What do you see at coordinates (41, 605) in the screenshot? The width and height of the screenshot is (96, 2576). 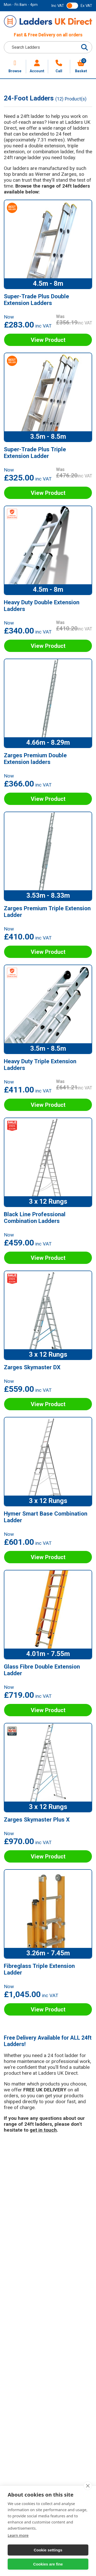 I see `Heavy Duty Double Extension Ladders` at bounding box center [41, 605].